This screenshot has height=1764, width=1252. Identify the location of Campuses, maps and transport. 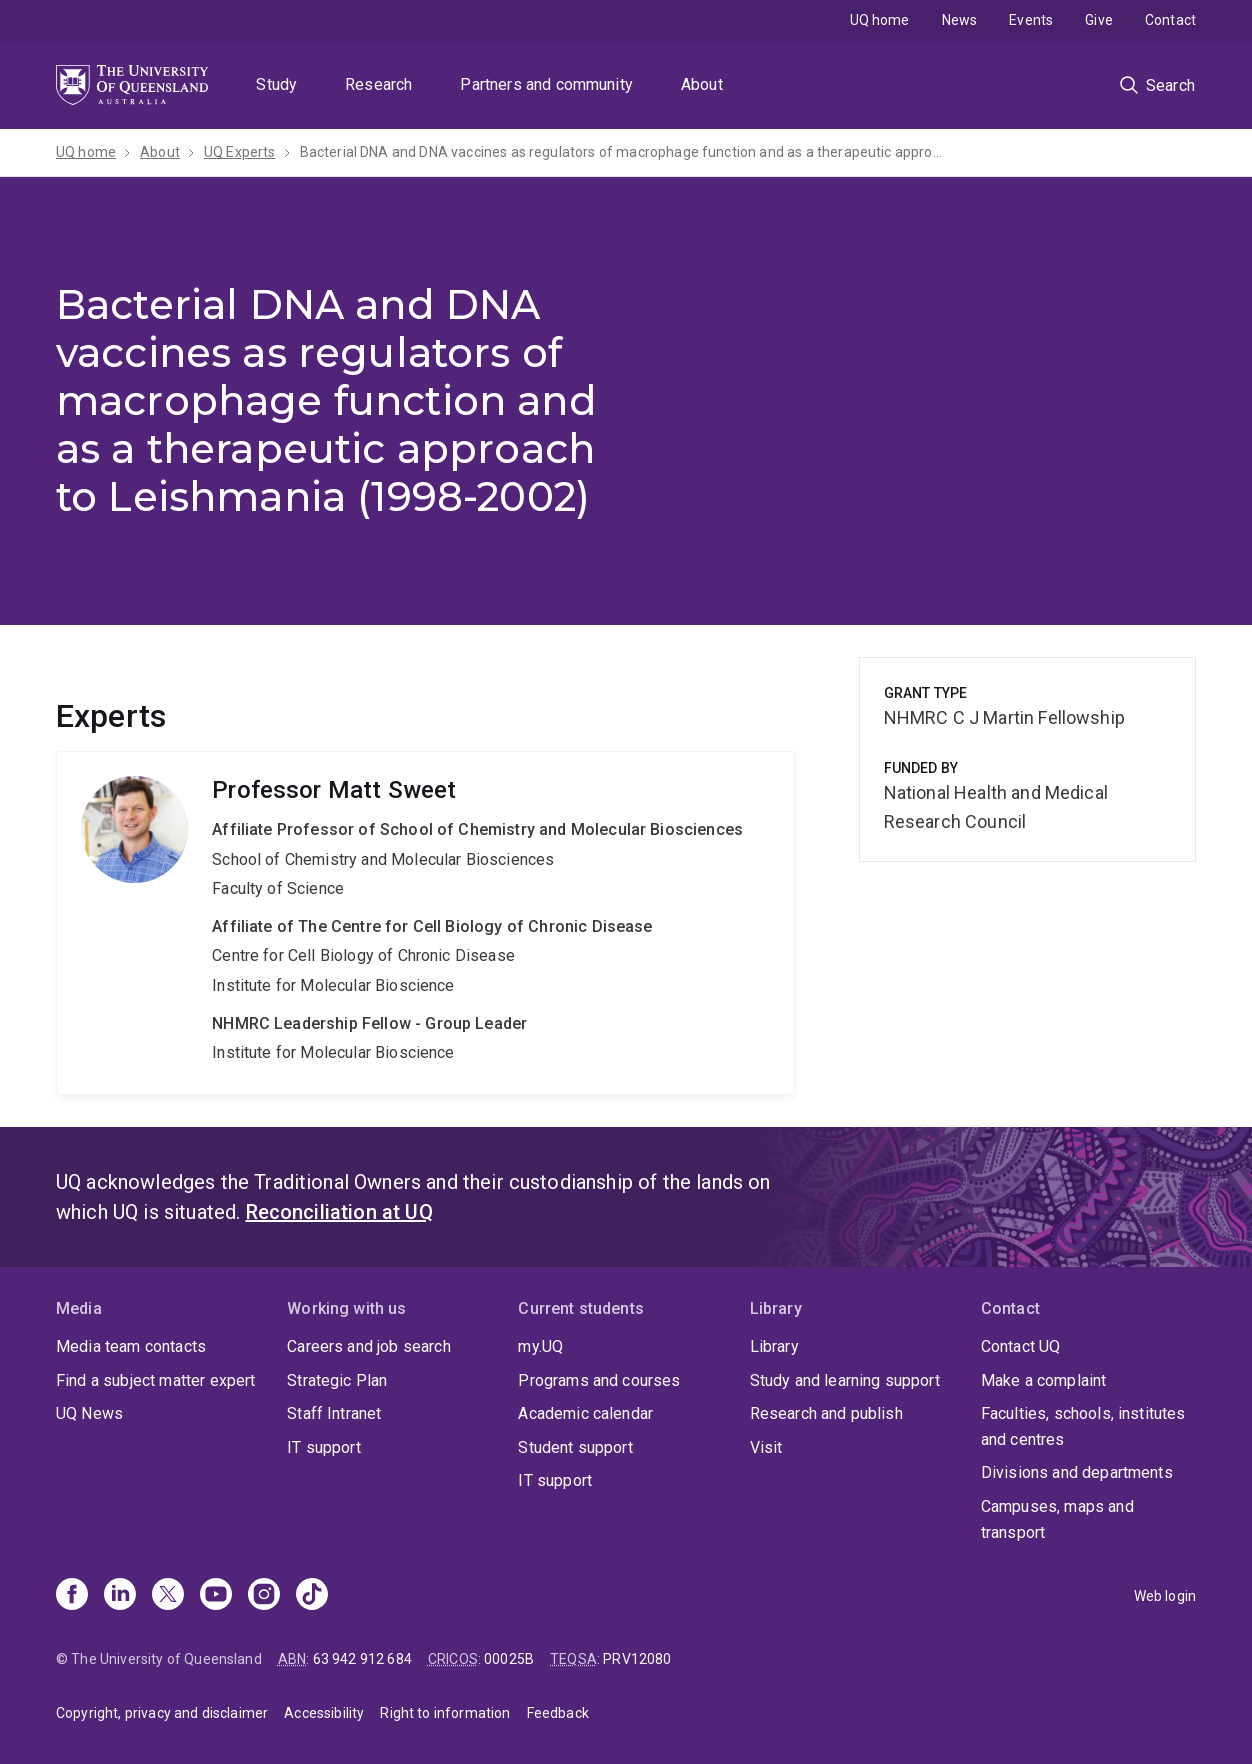
(1057, 1519).